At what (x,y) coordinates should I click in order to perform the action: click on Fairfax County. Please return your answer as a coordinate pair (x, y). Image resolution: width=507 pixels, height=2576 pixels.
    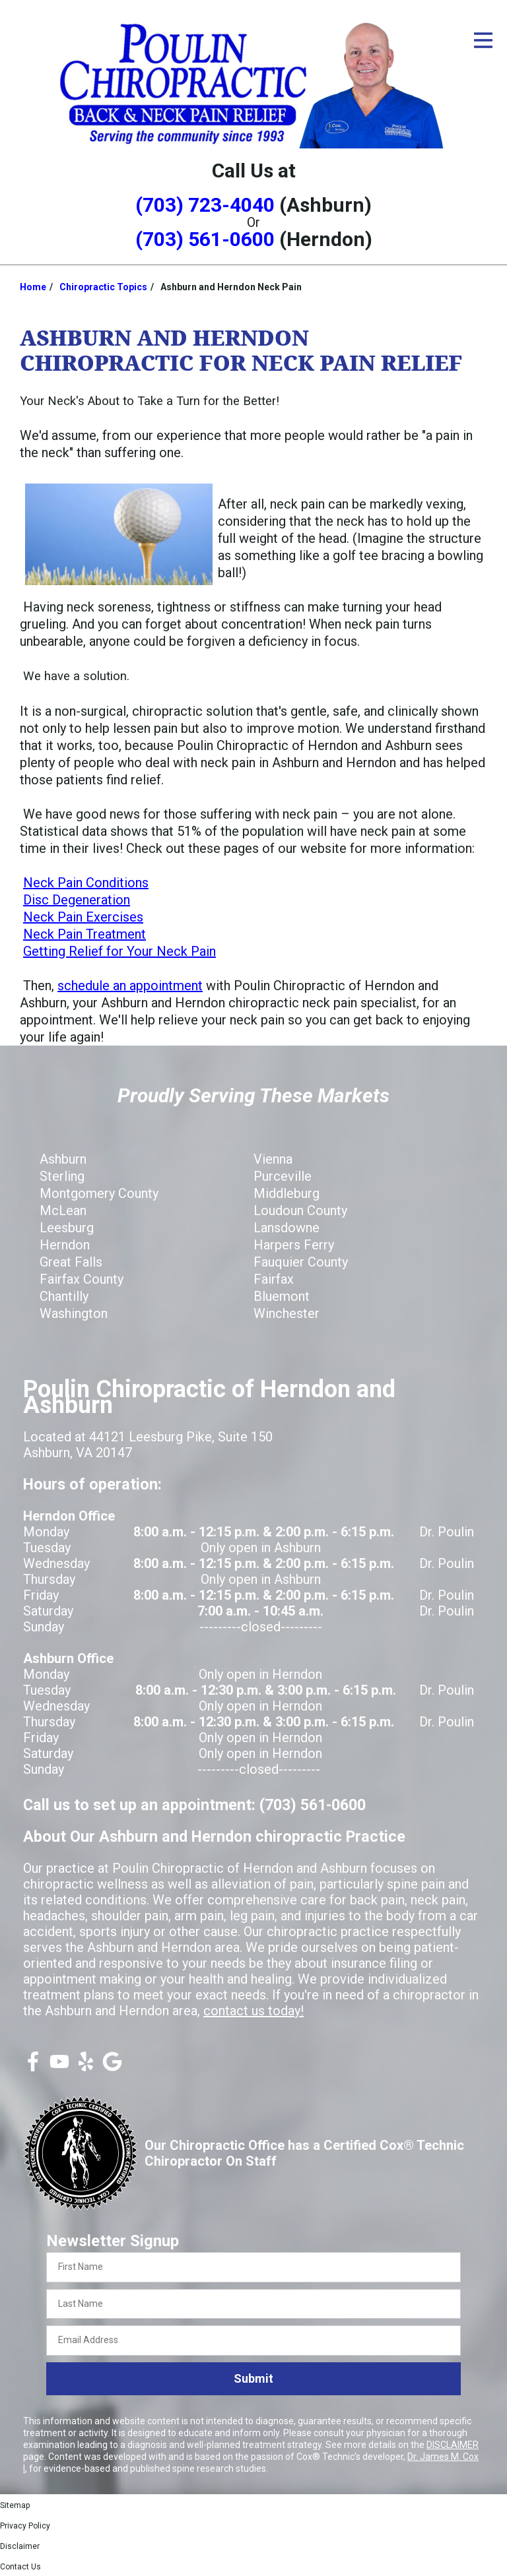
    Looking at the image, I should click on (81, 1279).